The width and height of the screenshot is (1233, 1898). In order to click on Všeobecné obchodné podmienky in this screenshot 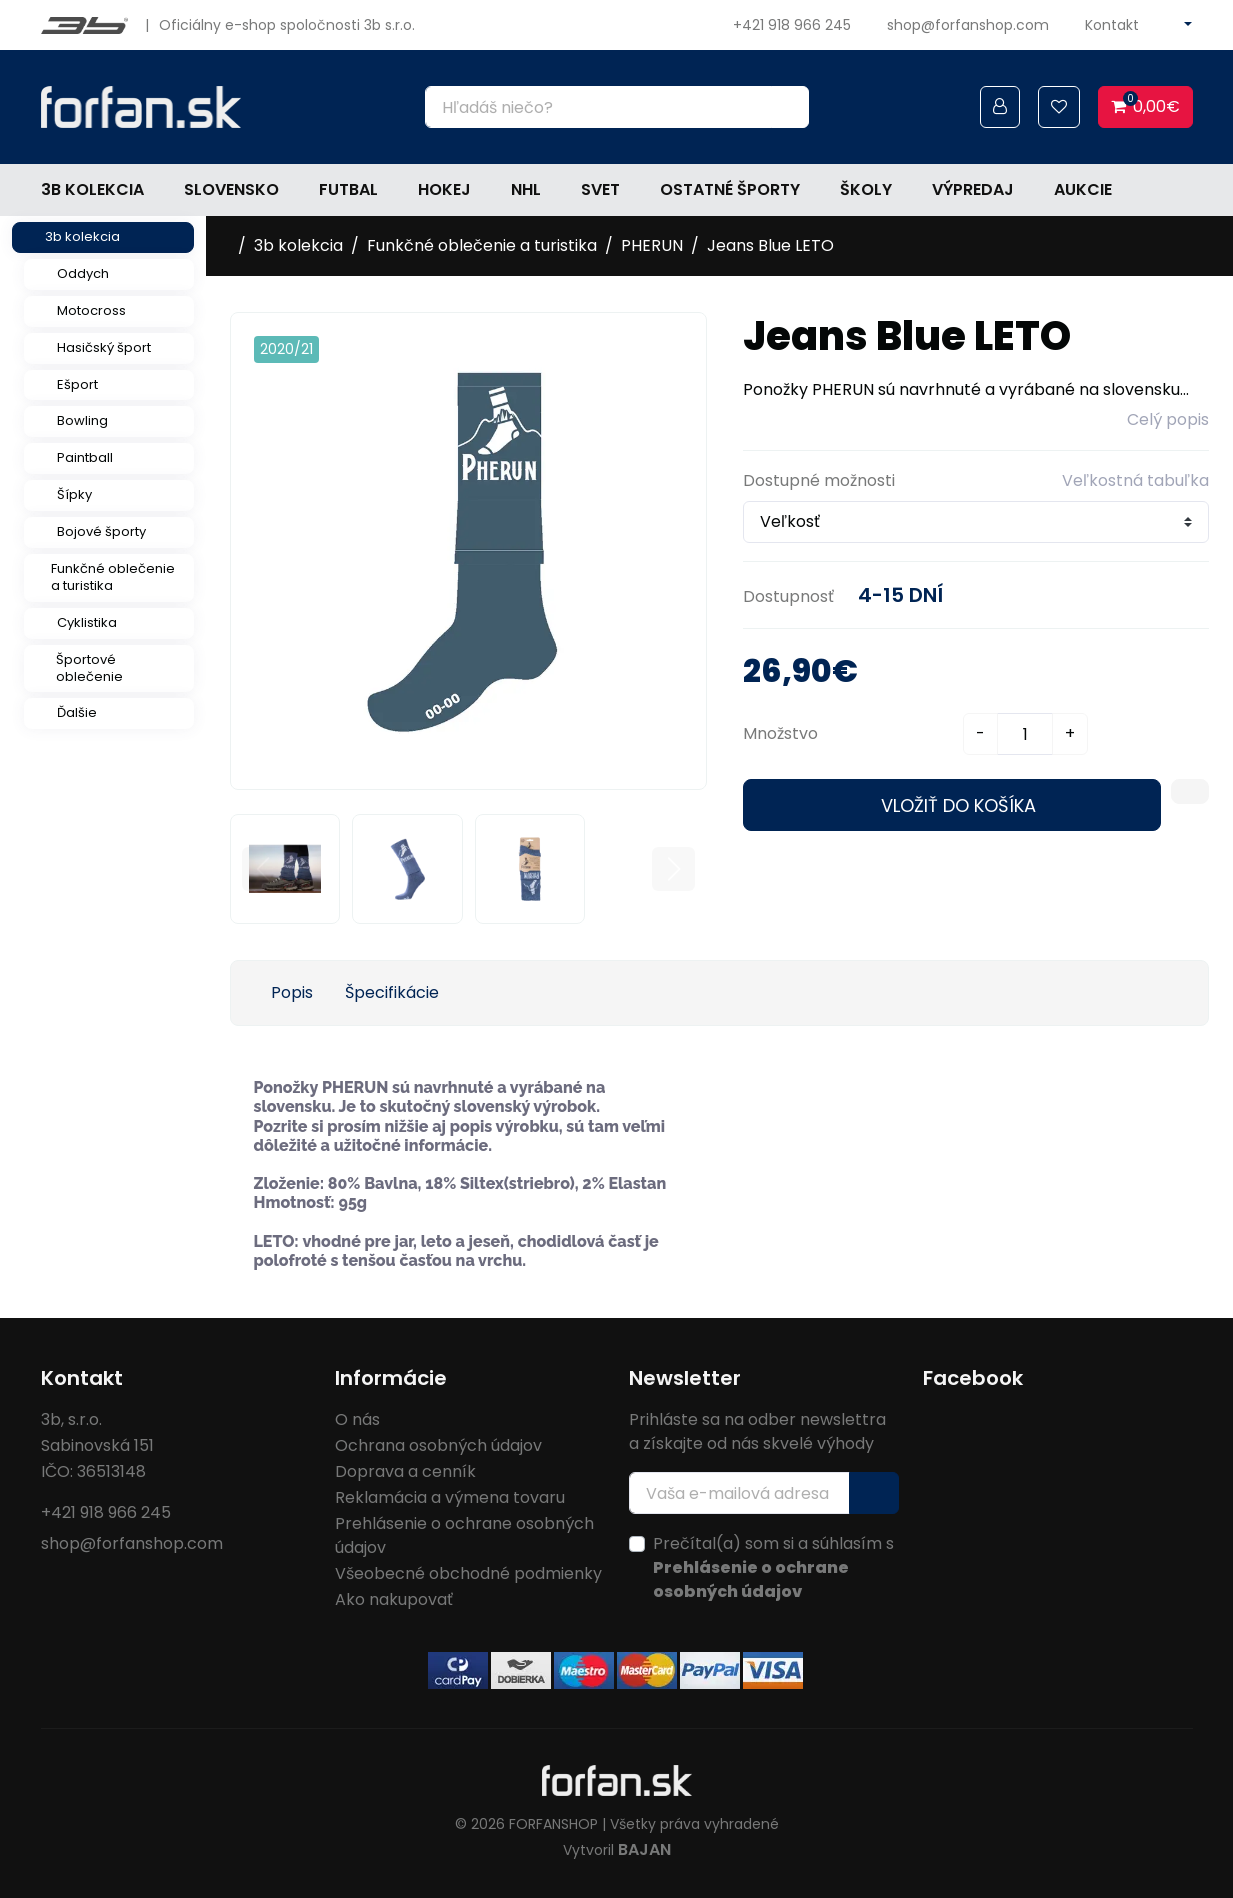, I will do `click(468, 1573)`.